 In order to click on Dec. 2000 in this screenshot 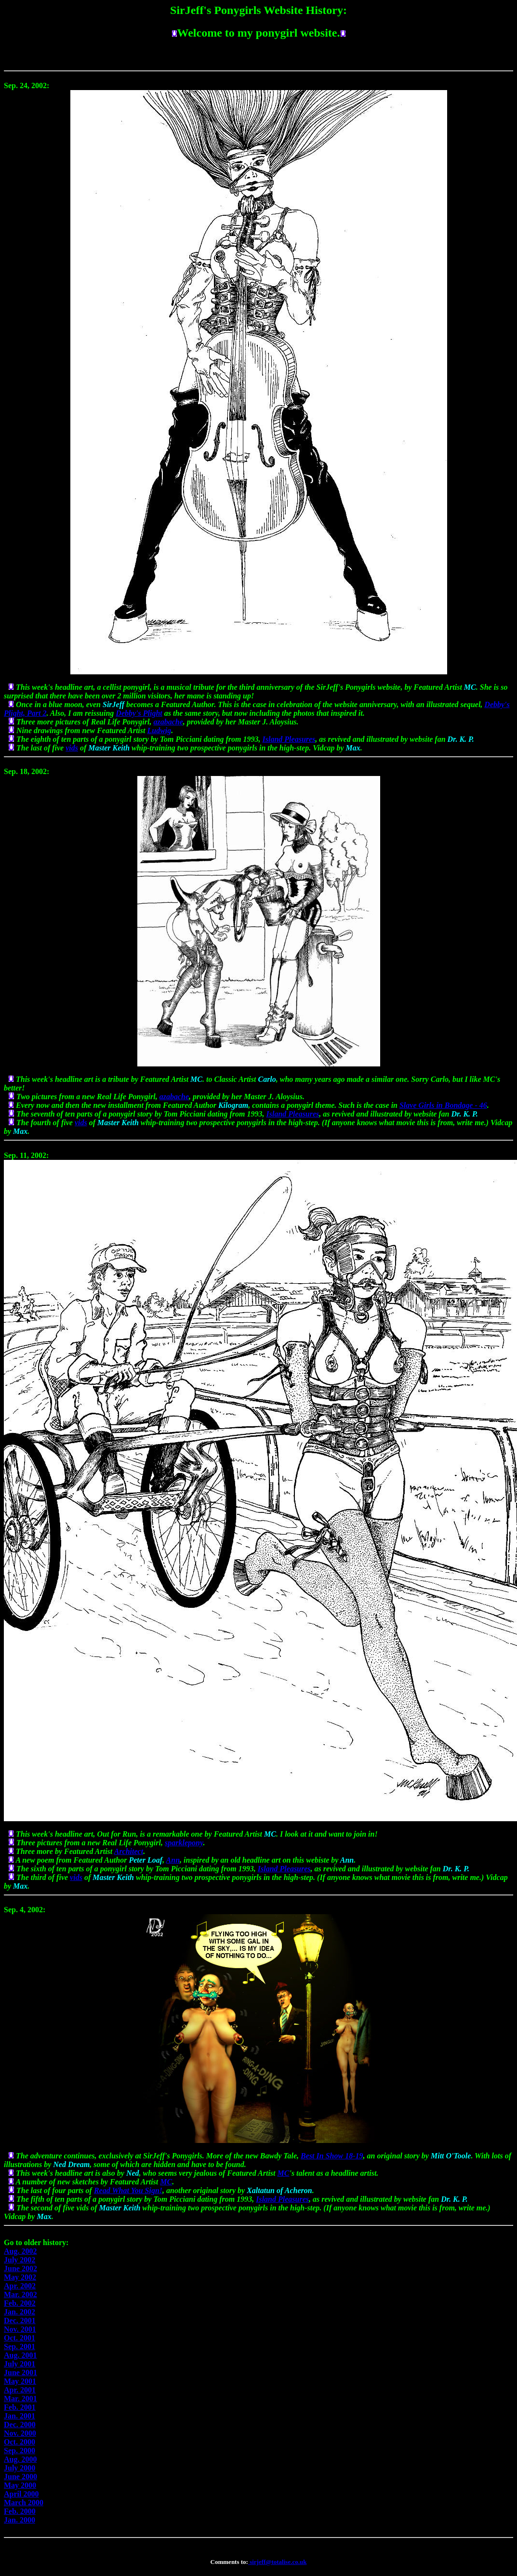, I will do `click(20, 2424)`.